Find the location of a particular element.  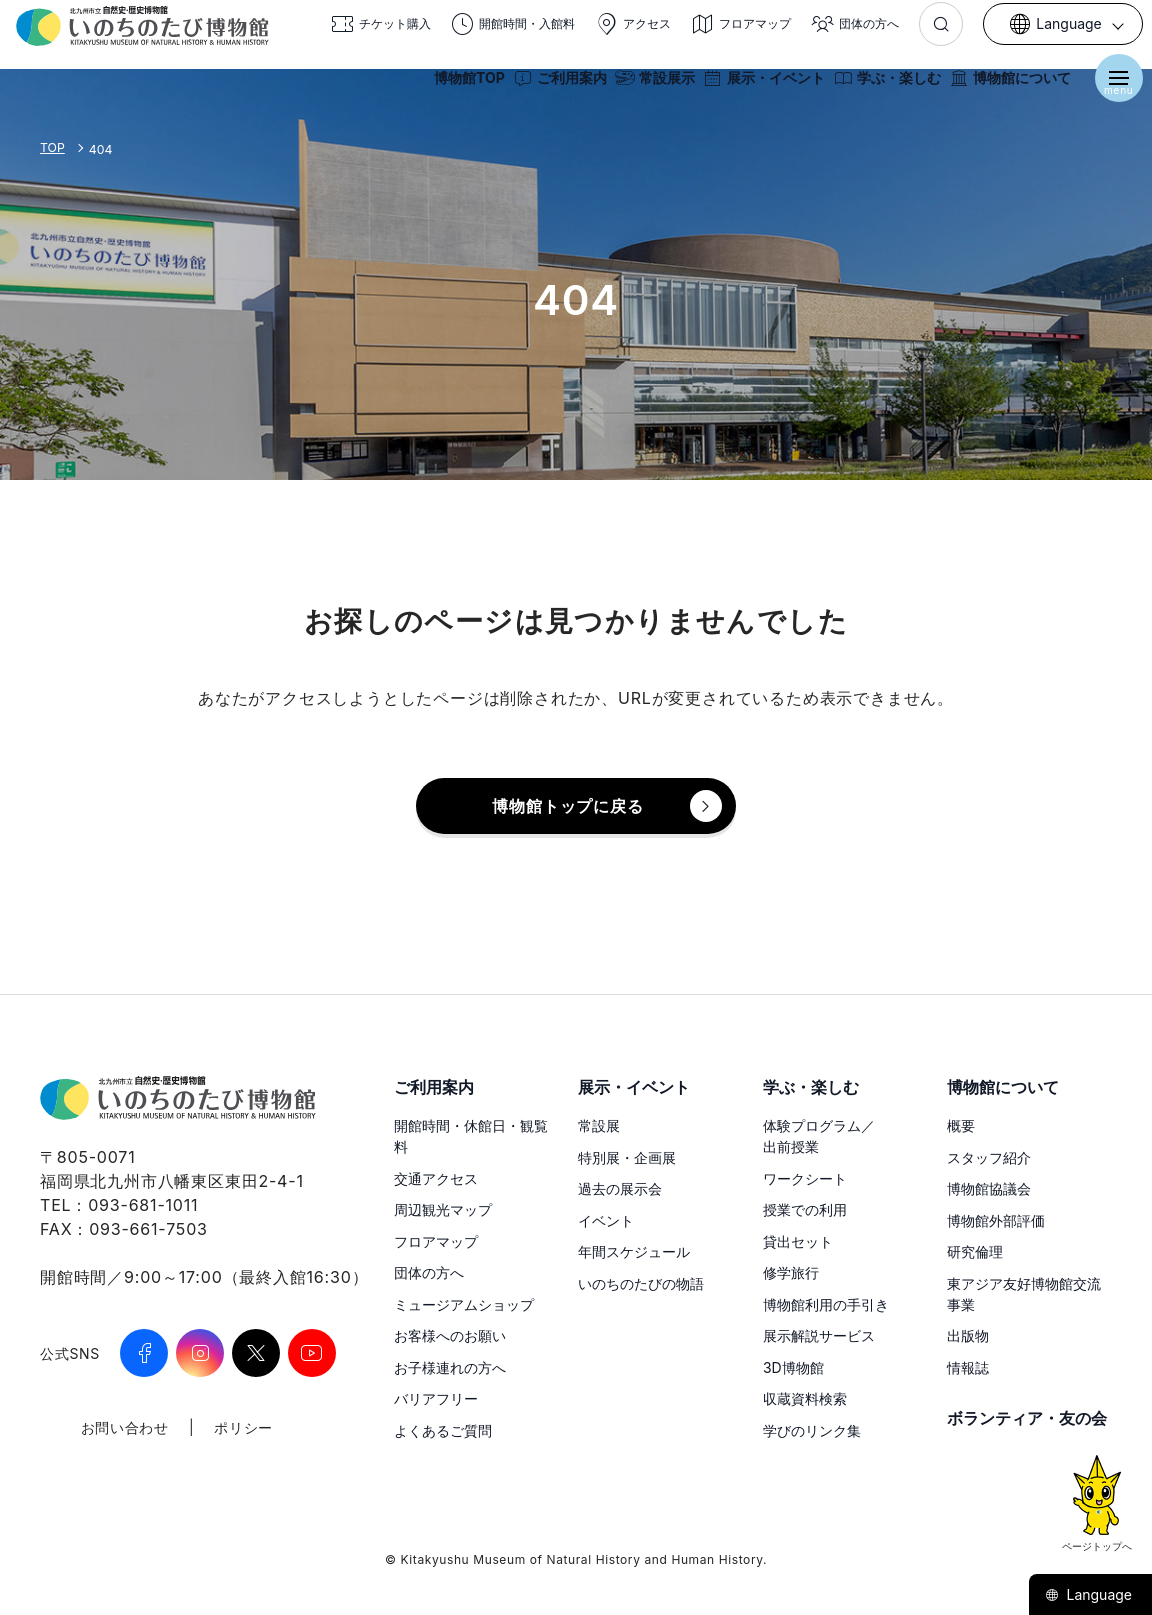

いのちのたびの物語 is located at coordinates (641, 1283).